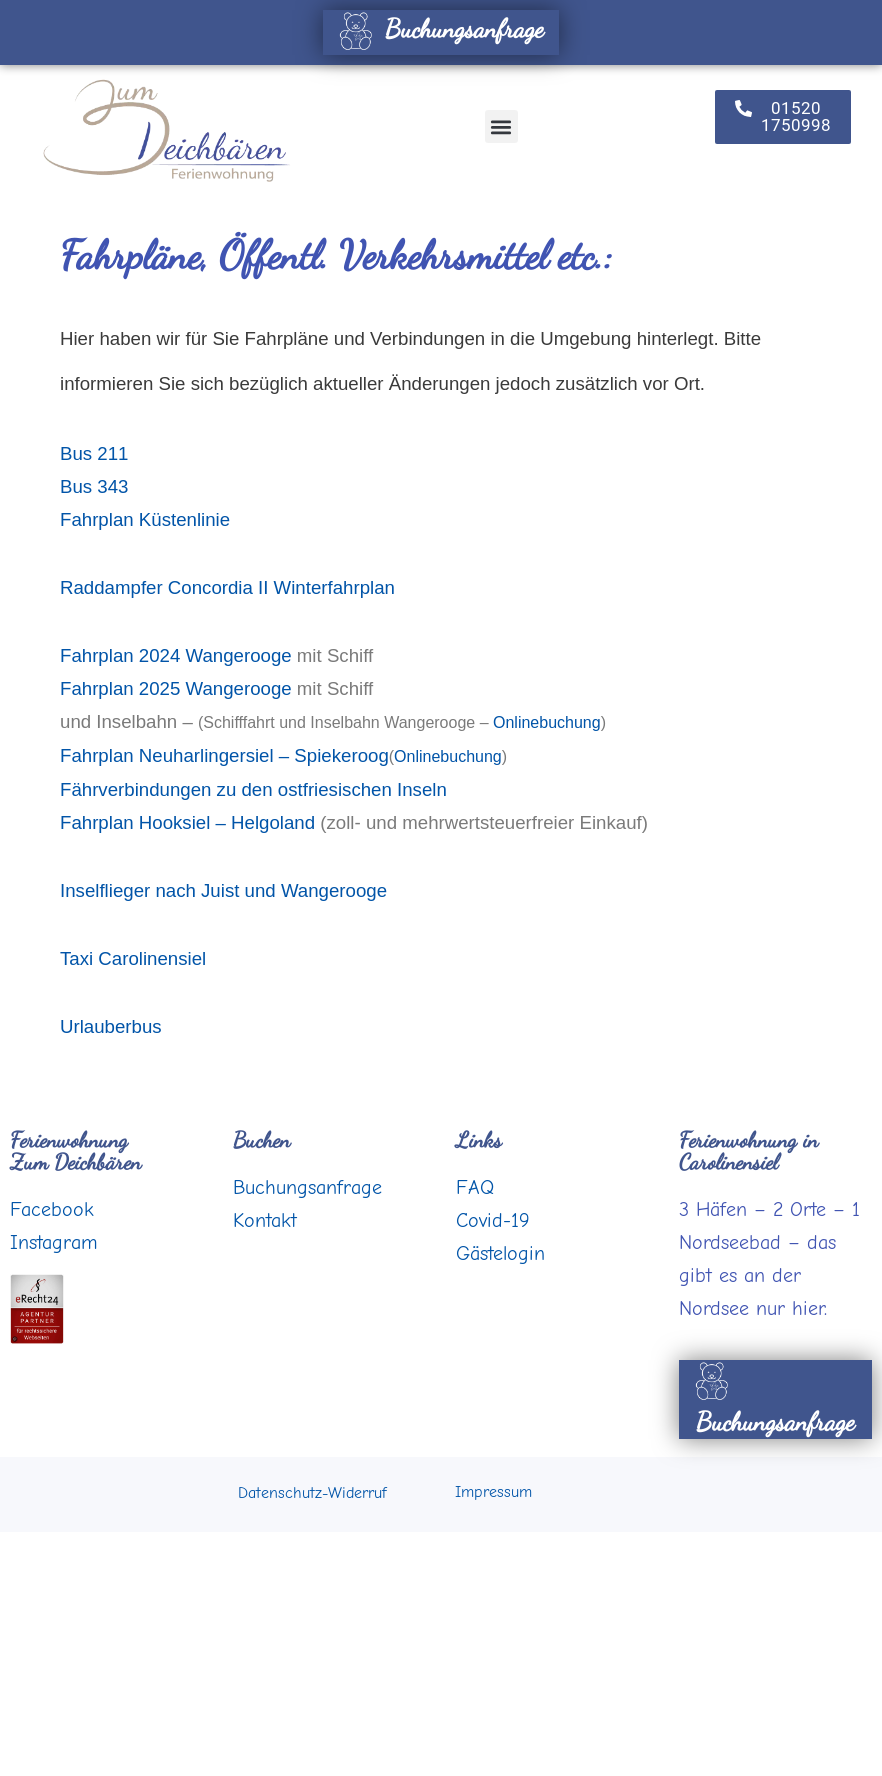 The image size is (882, 1776). I want to click on [button], so click(501, 126).